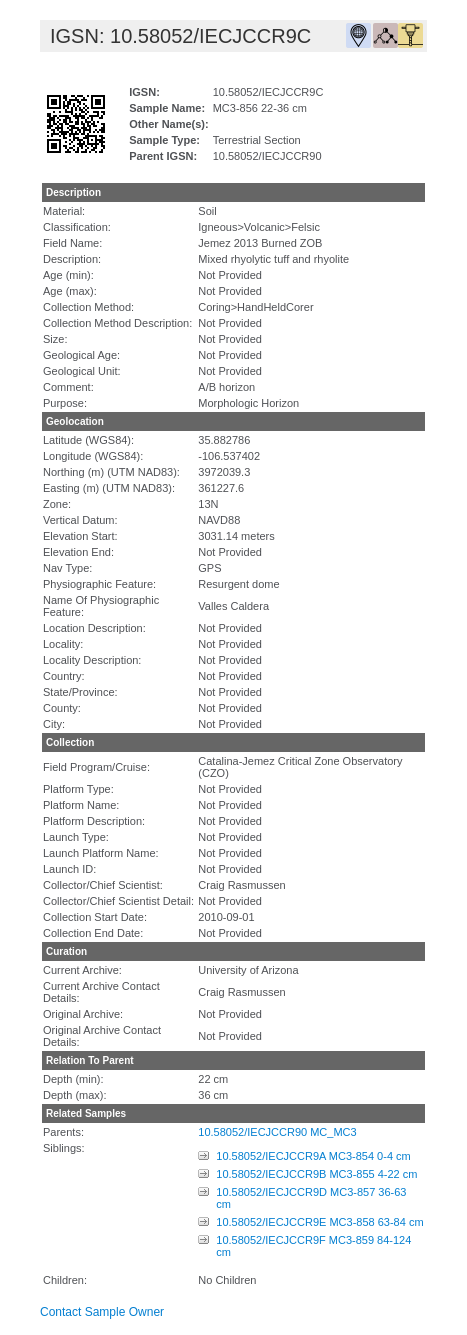 This screenshot has width=467, height=1335. I want to click on 10.58052/IECJCCR9A MC3-854 0-4 cm, so click(313, 1156).